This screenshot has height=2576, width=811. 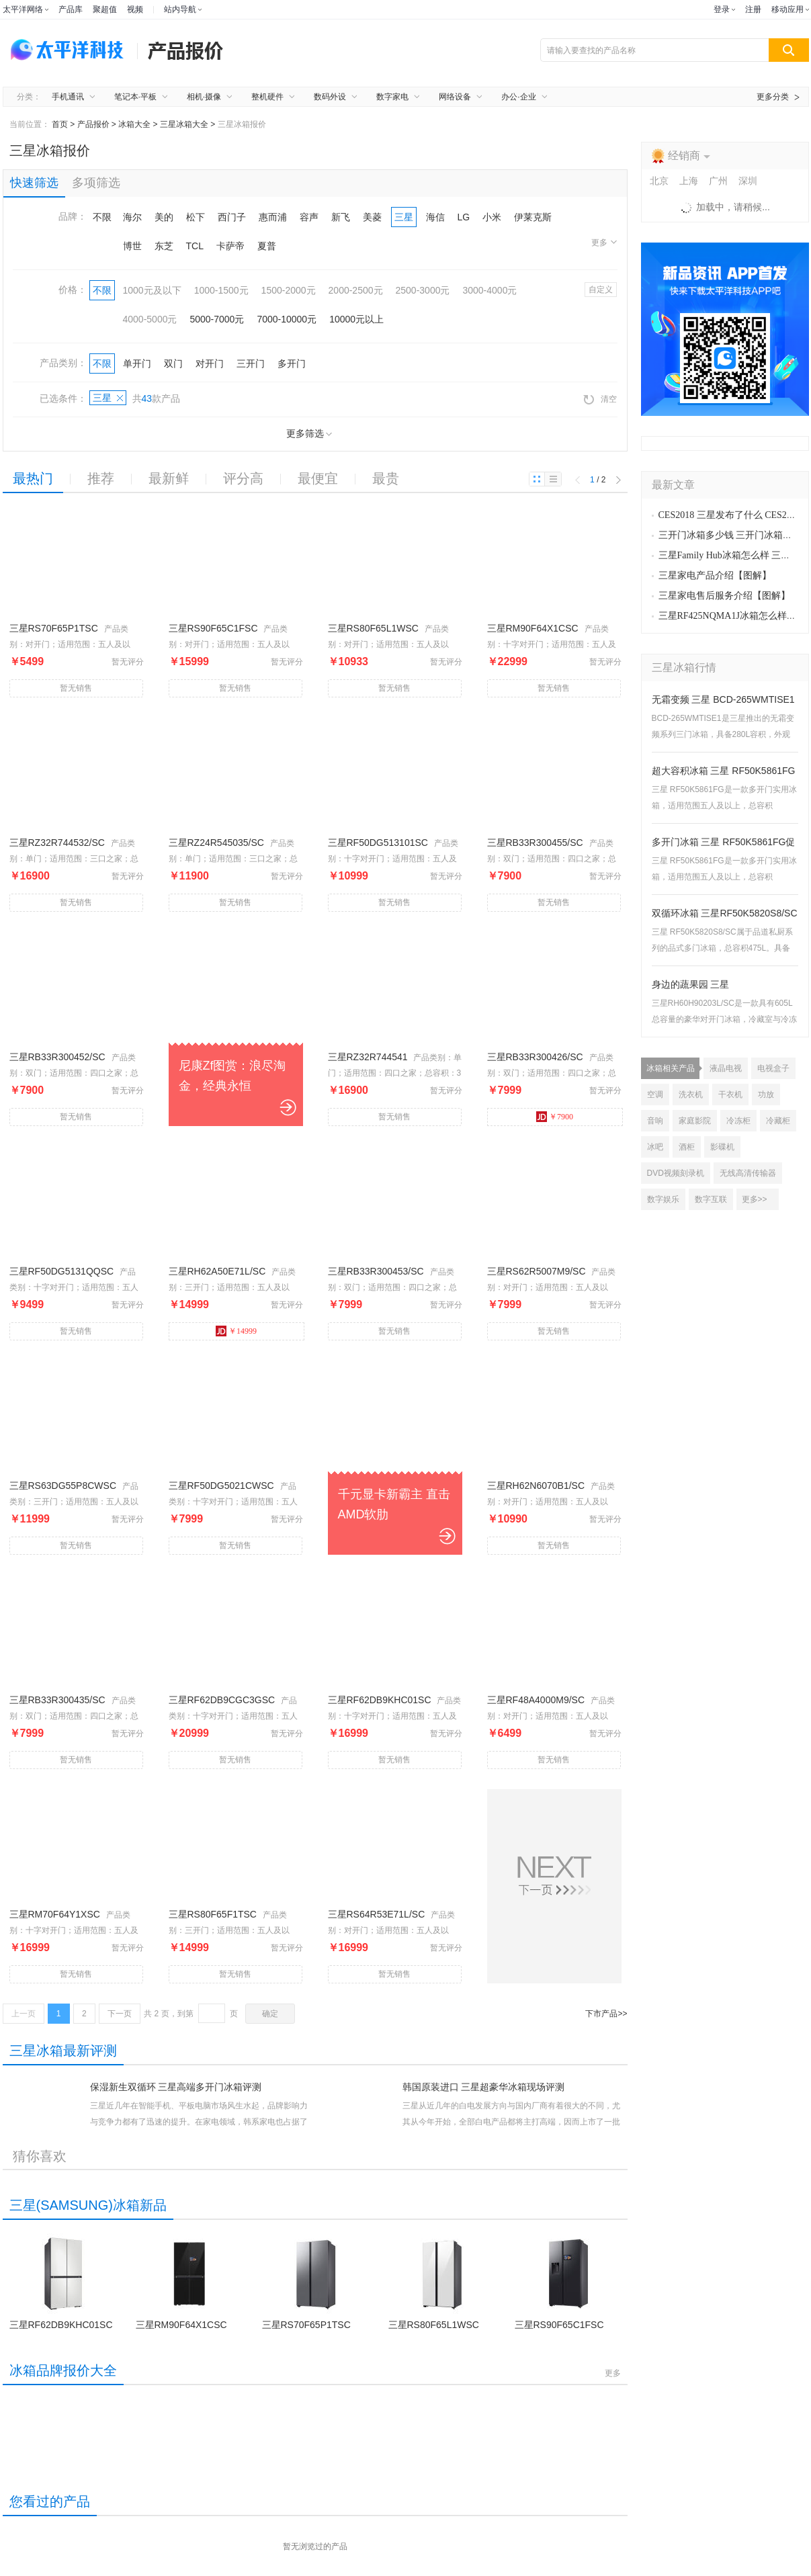 What do you see at coordinates (455, 96) in the screenshot?
I see `网络设备` at bounding box center [455, 96].